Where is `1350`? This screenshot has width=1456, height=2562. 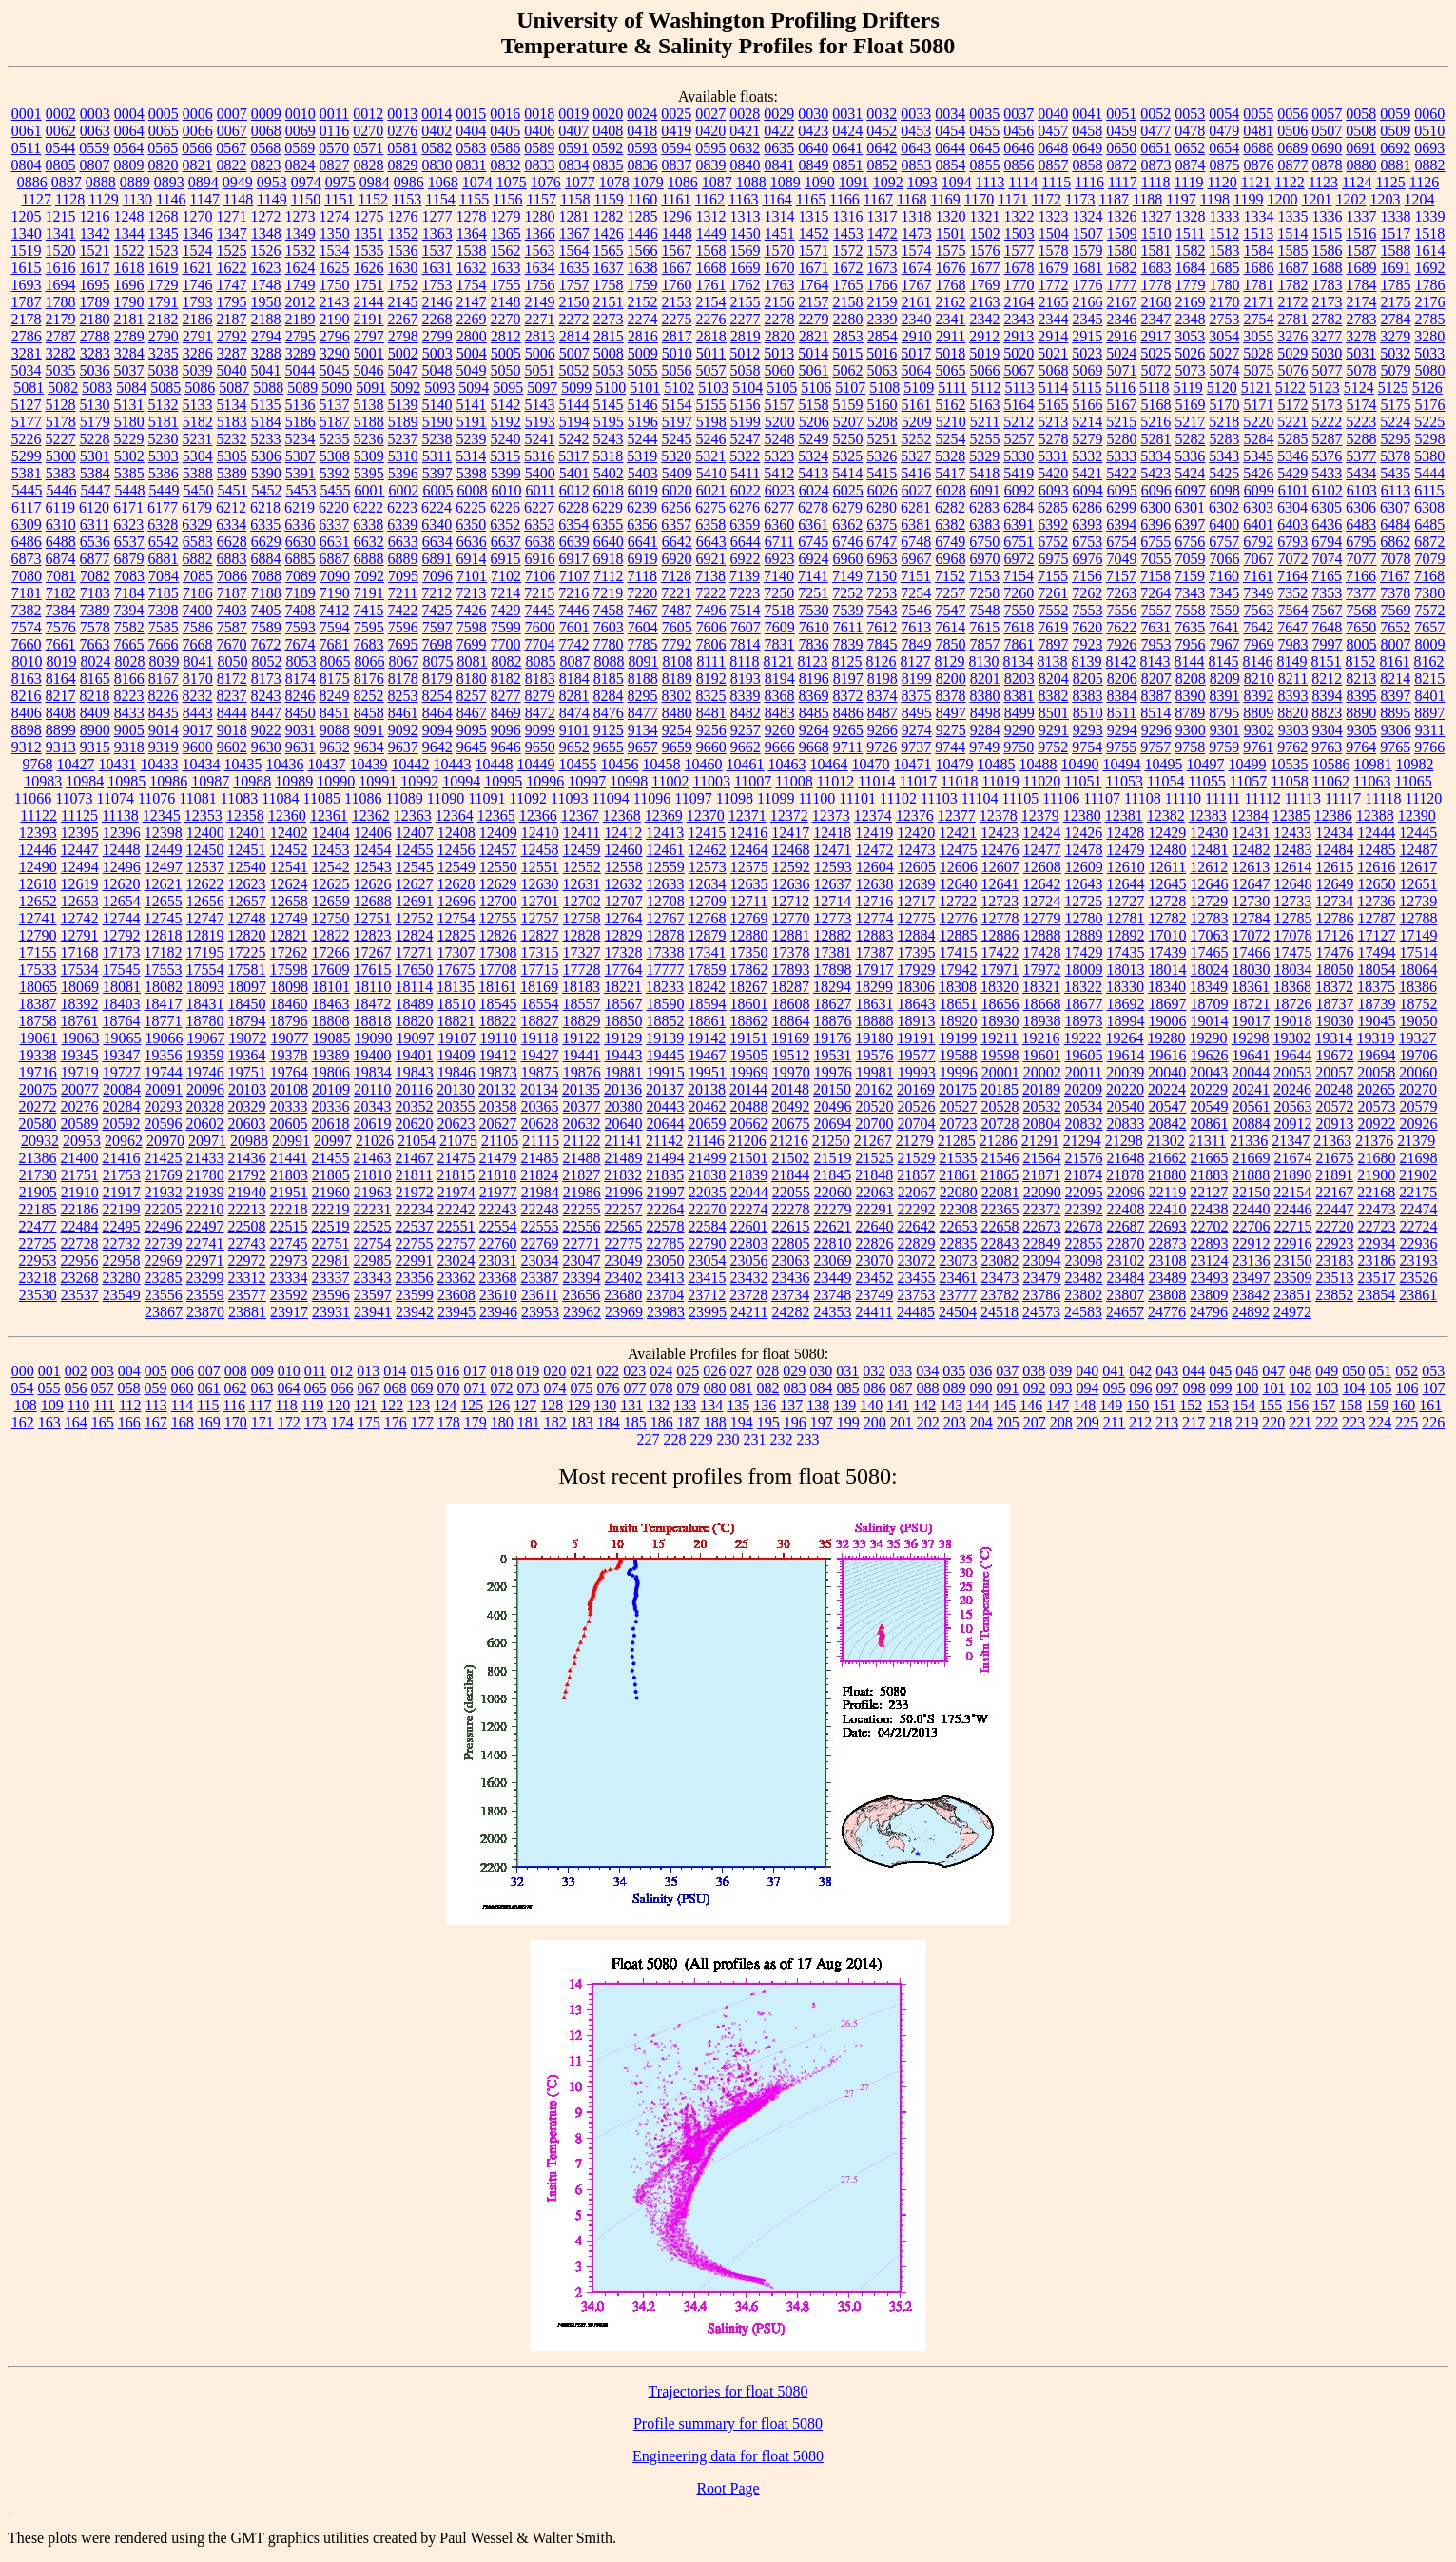 1350 is located at coordinates (335, 233).